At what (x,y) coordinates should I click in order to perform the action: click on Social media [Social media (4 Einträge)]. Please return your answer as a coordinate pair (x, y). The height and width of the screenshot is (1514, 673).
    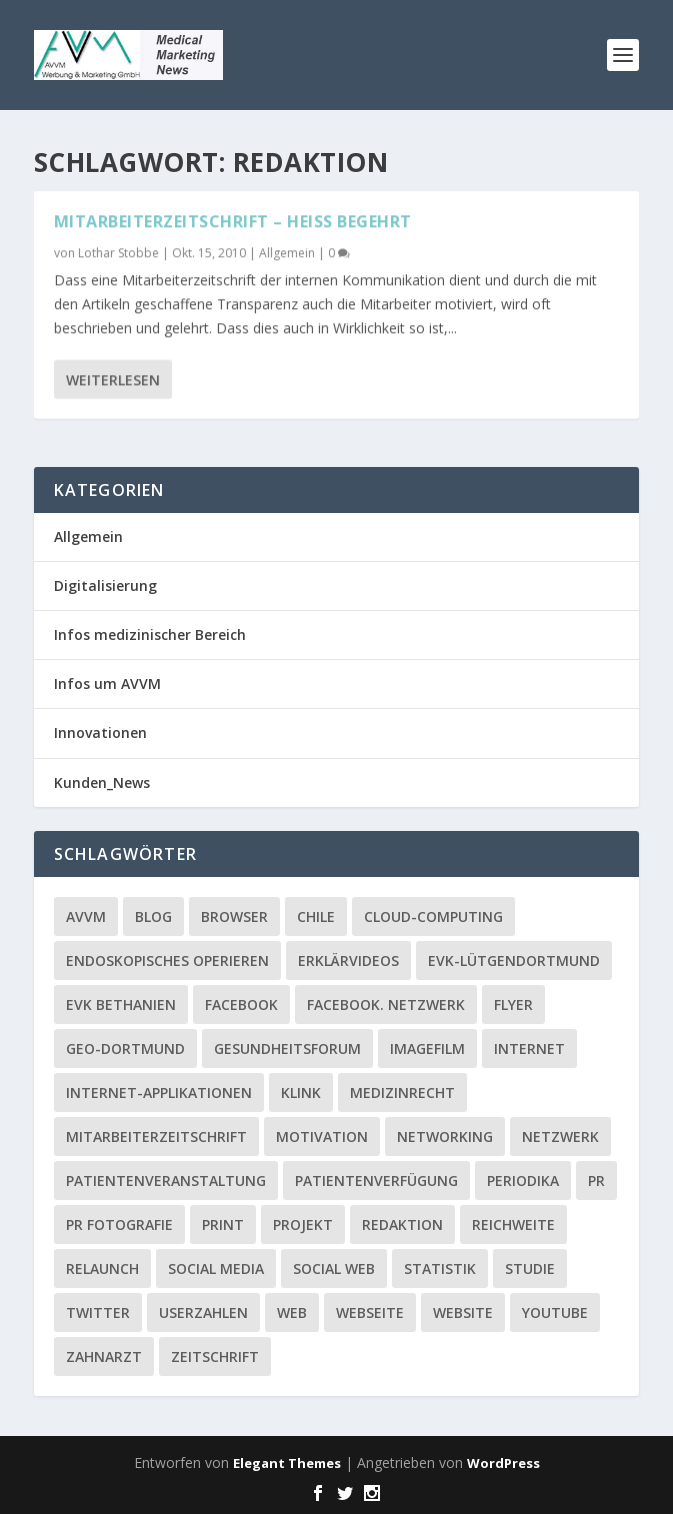
    Looking at the image, I should click on (216, 1268).